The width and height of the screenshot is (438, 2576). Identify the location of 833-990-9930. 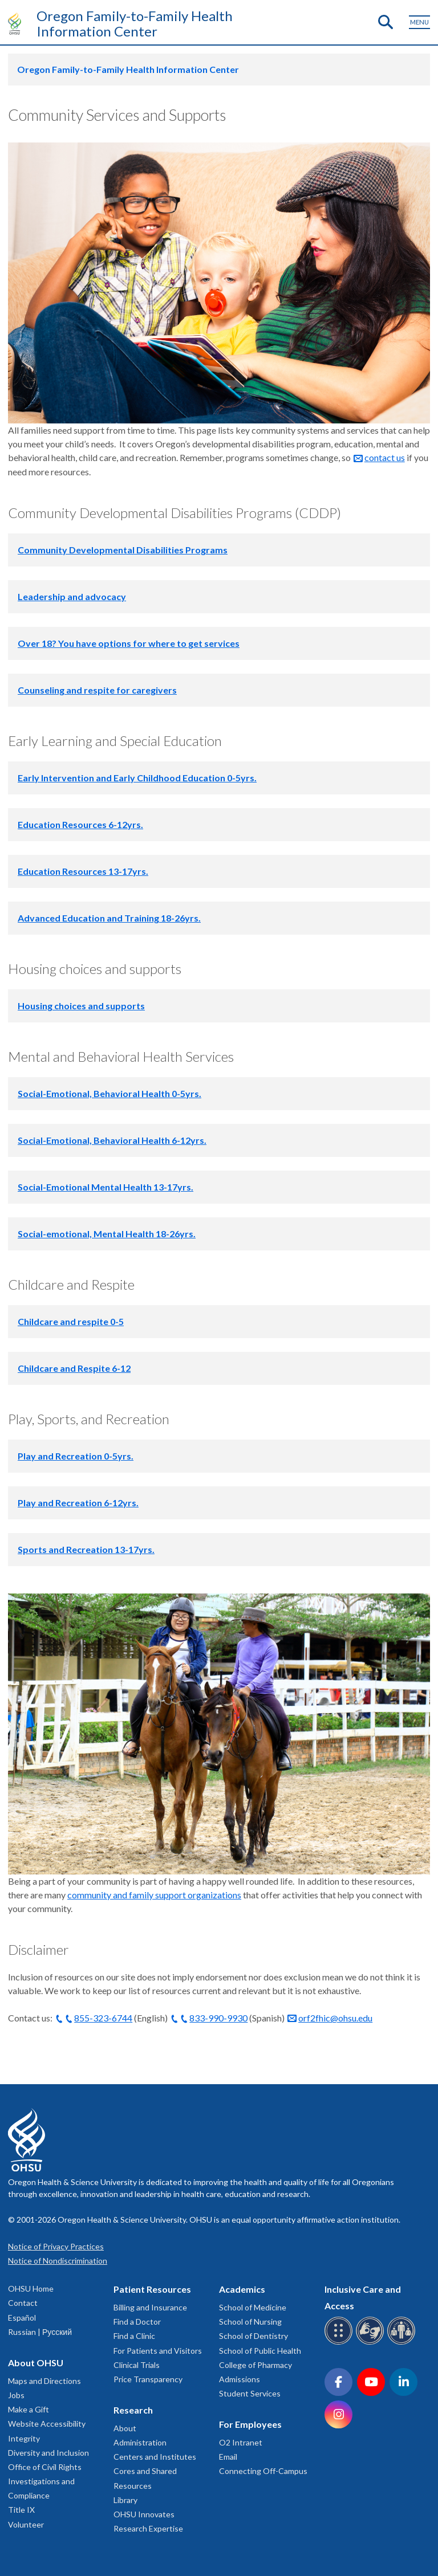
(218, 2017).